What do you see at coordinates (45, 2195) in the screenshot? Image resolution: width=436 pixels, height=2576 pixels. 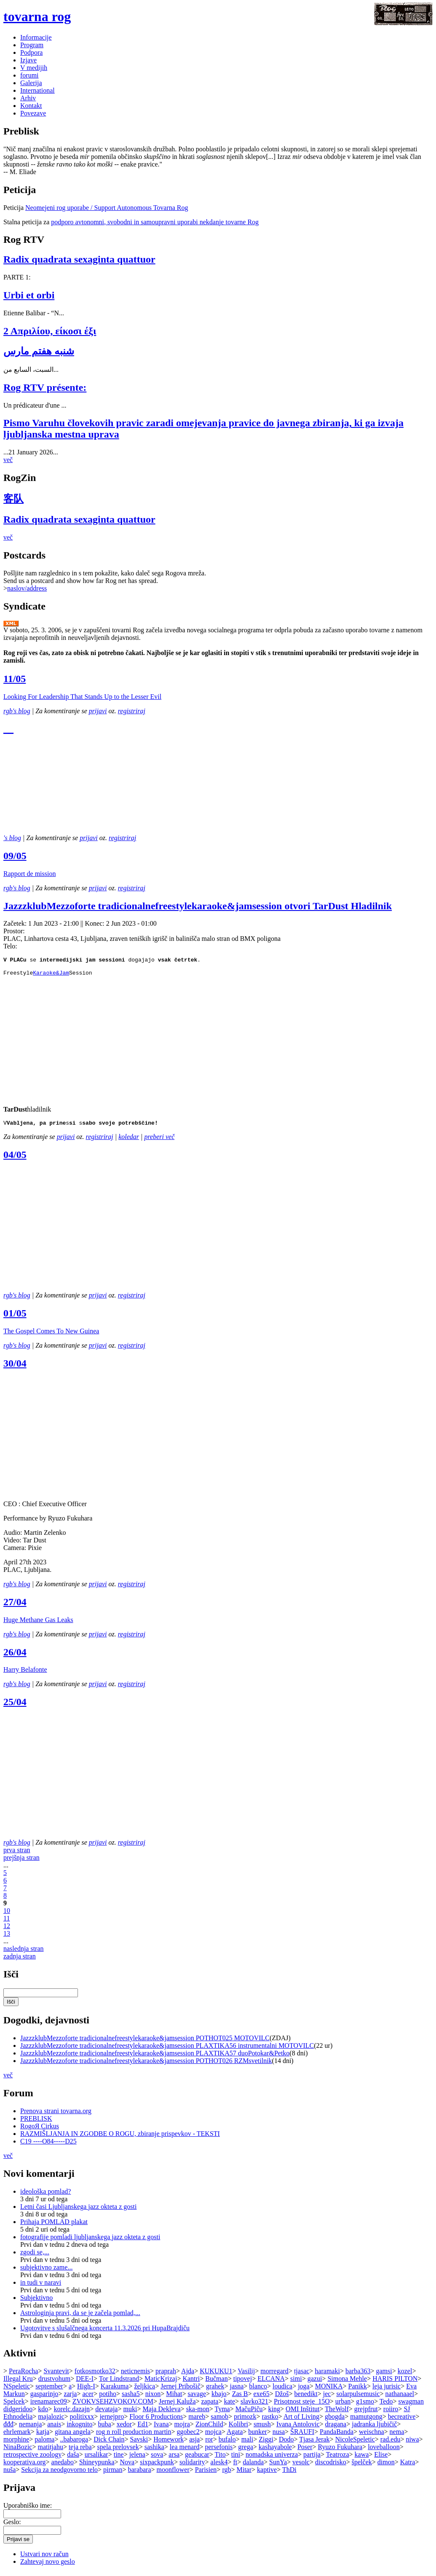 I see `ideološka pomlad?` at bounding box center [45, 2195].